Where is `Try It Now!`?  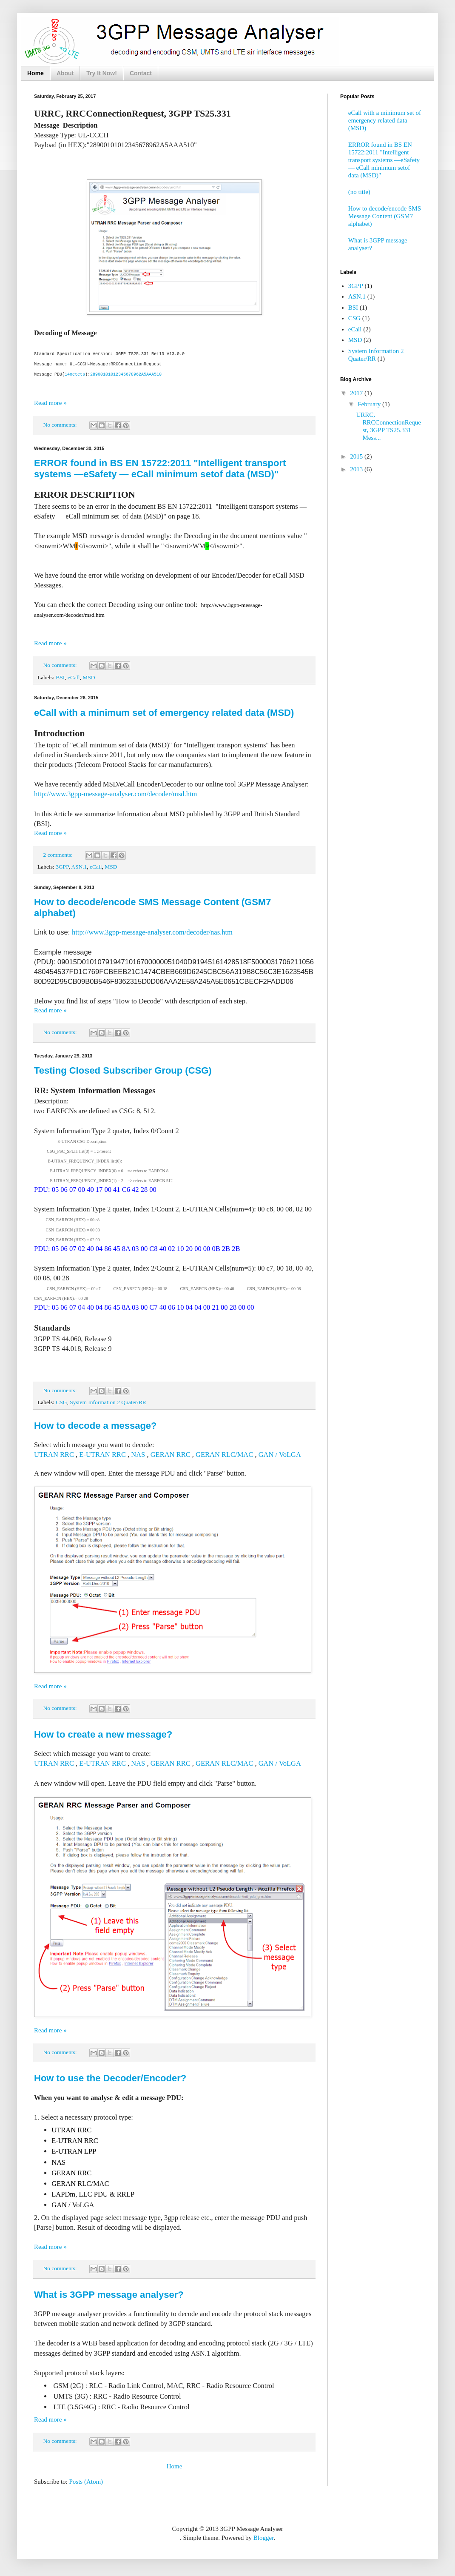 Try It Now! is located at coordinates (101, 73).